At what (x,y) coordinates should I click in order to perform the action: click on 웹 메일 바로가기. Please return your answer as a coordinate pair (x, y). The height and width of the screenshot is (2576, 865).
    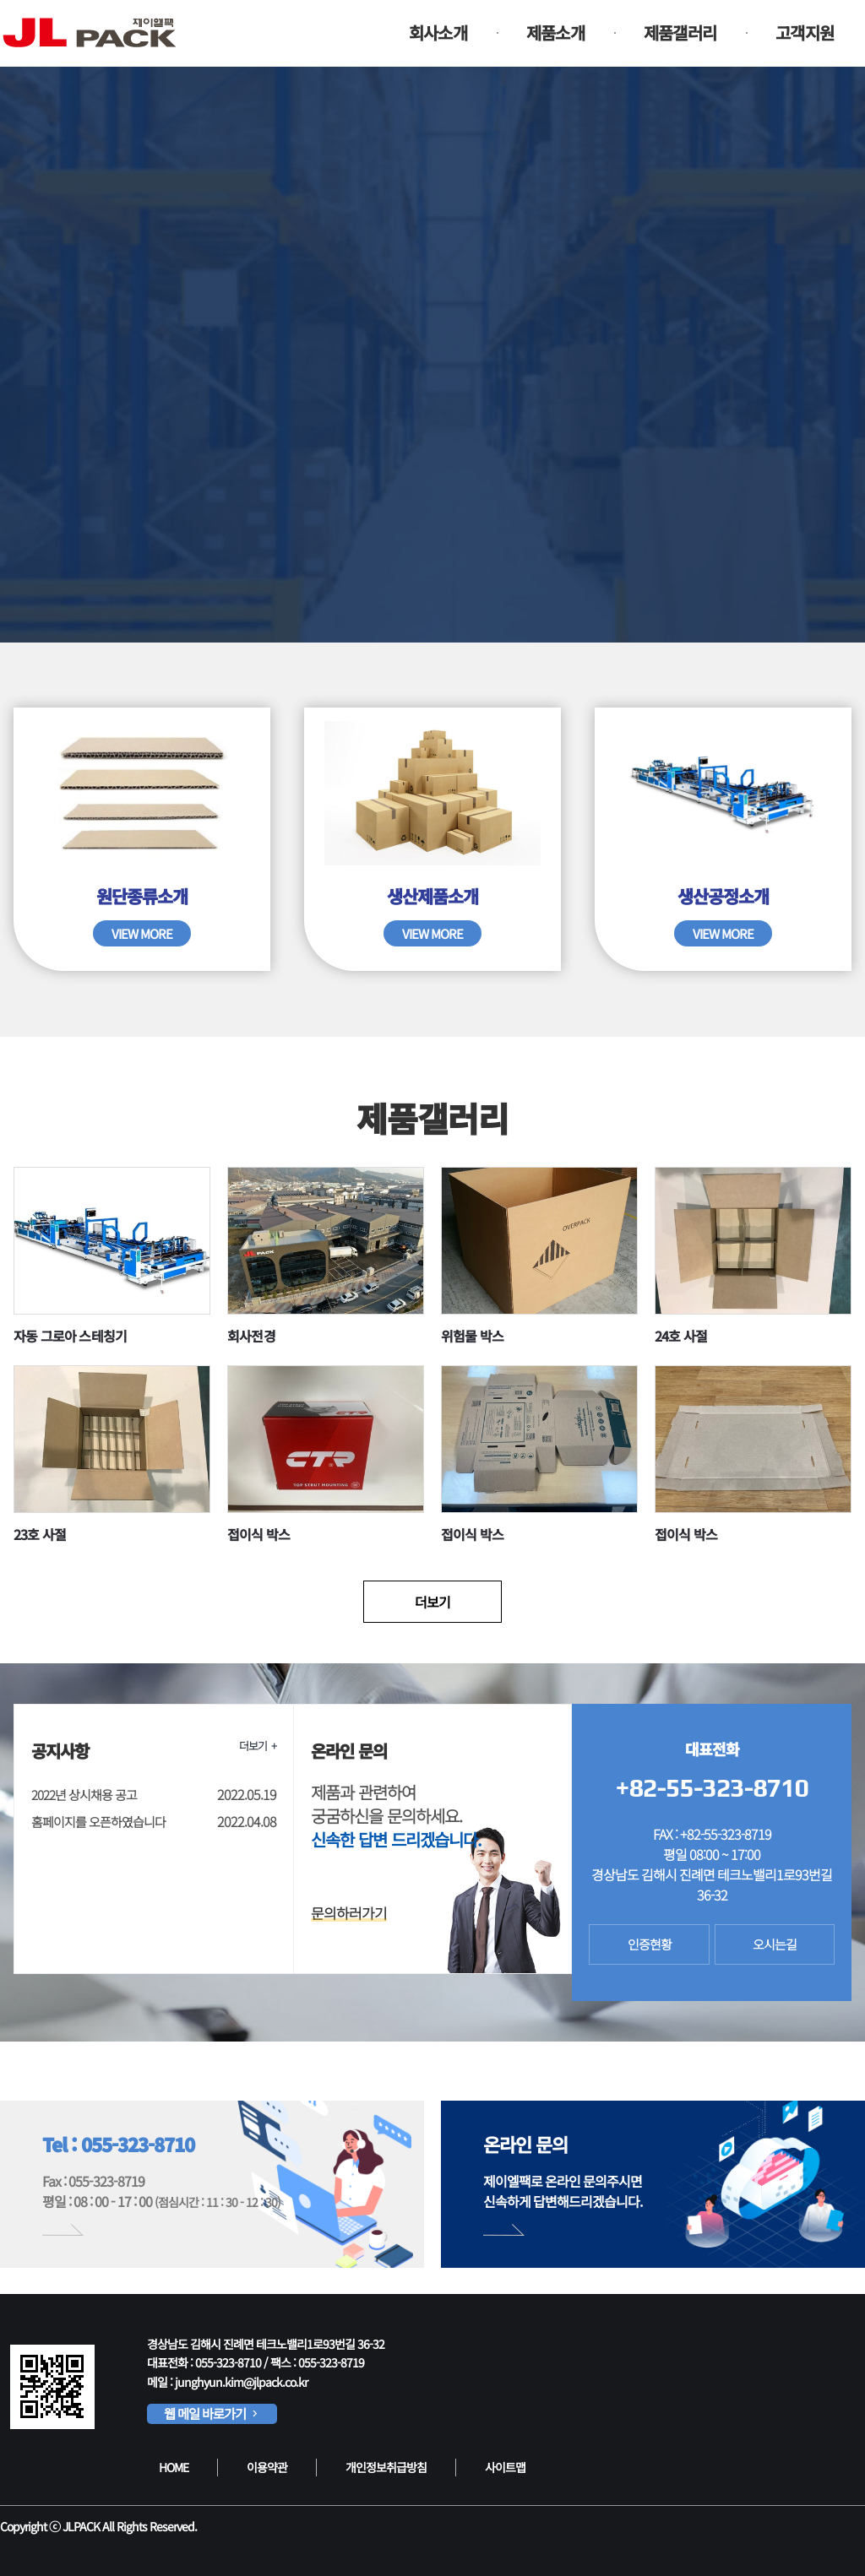
    Looking at the image, I should click on (212, 2413).